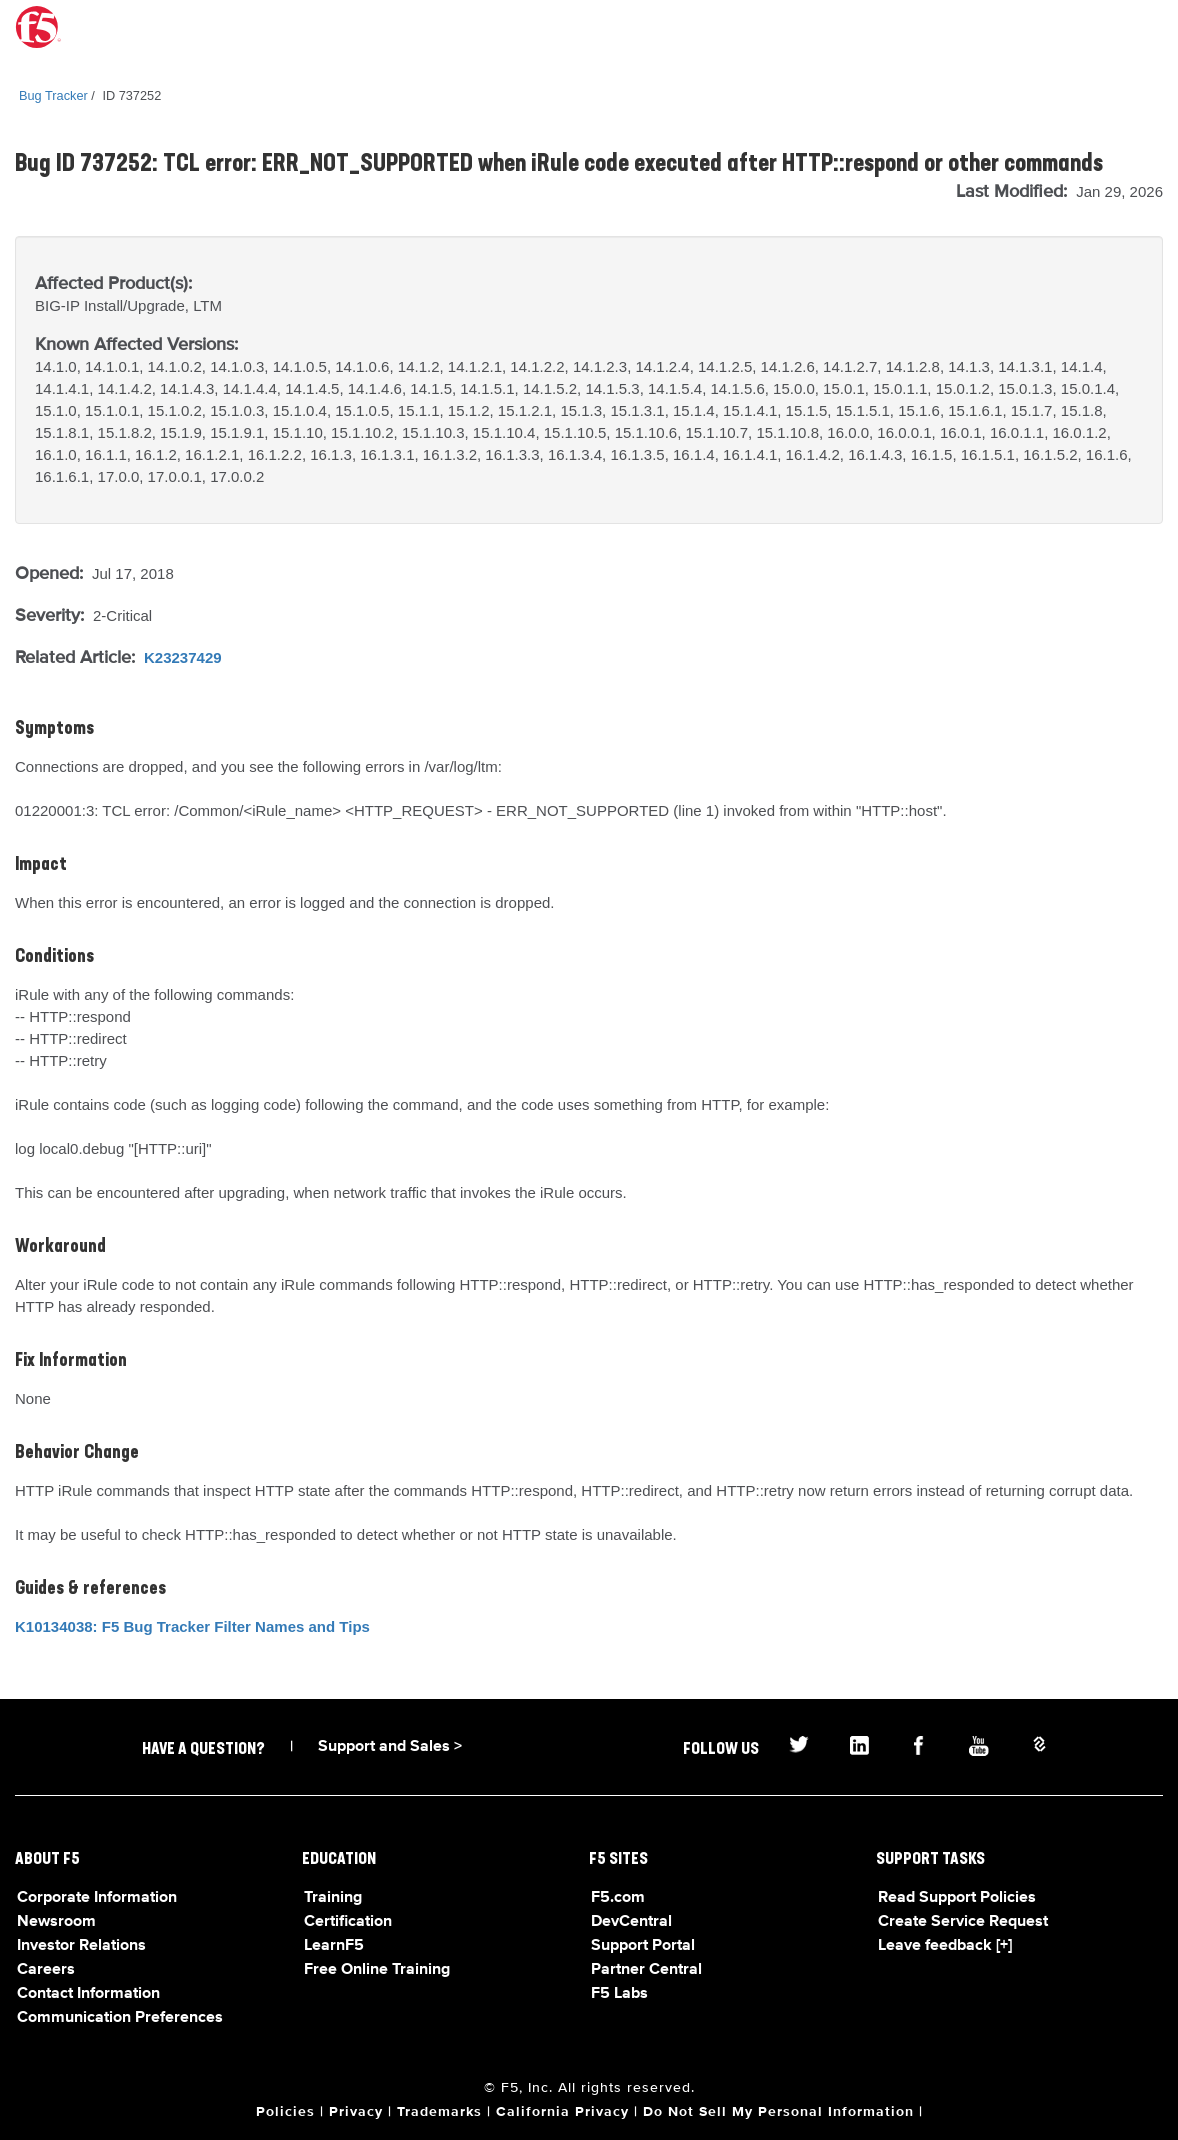 This screenshot has width=1178, height=2140. I want to click on Support Portal, so click(643, 1946).